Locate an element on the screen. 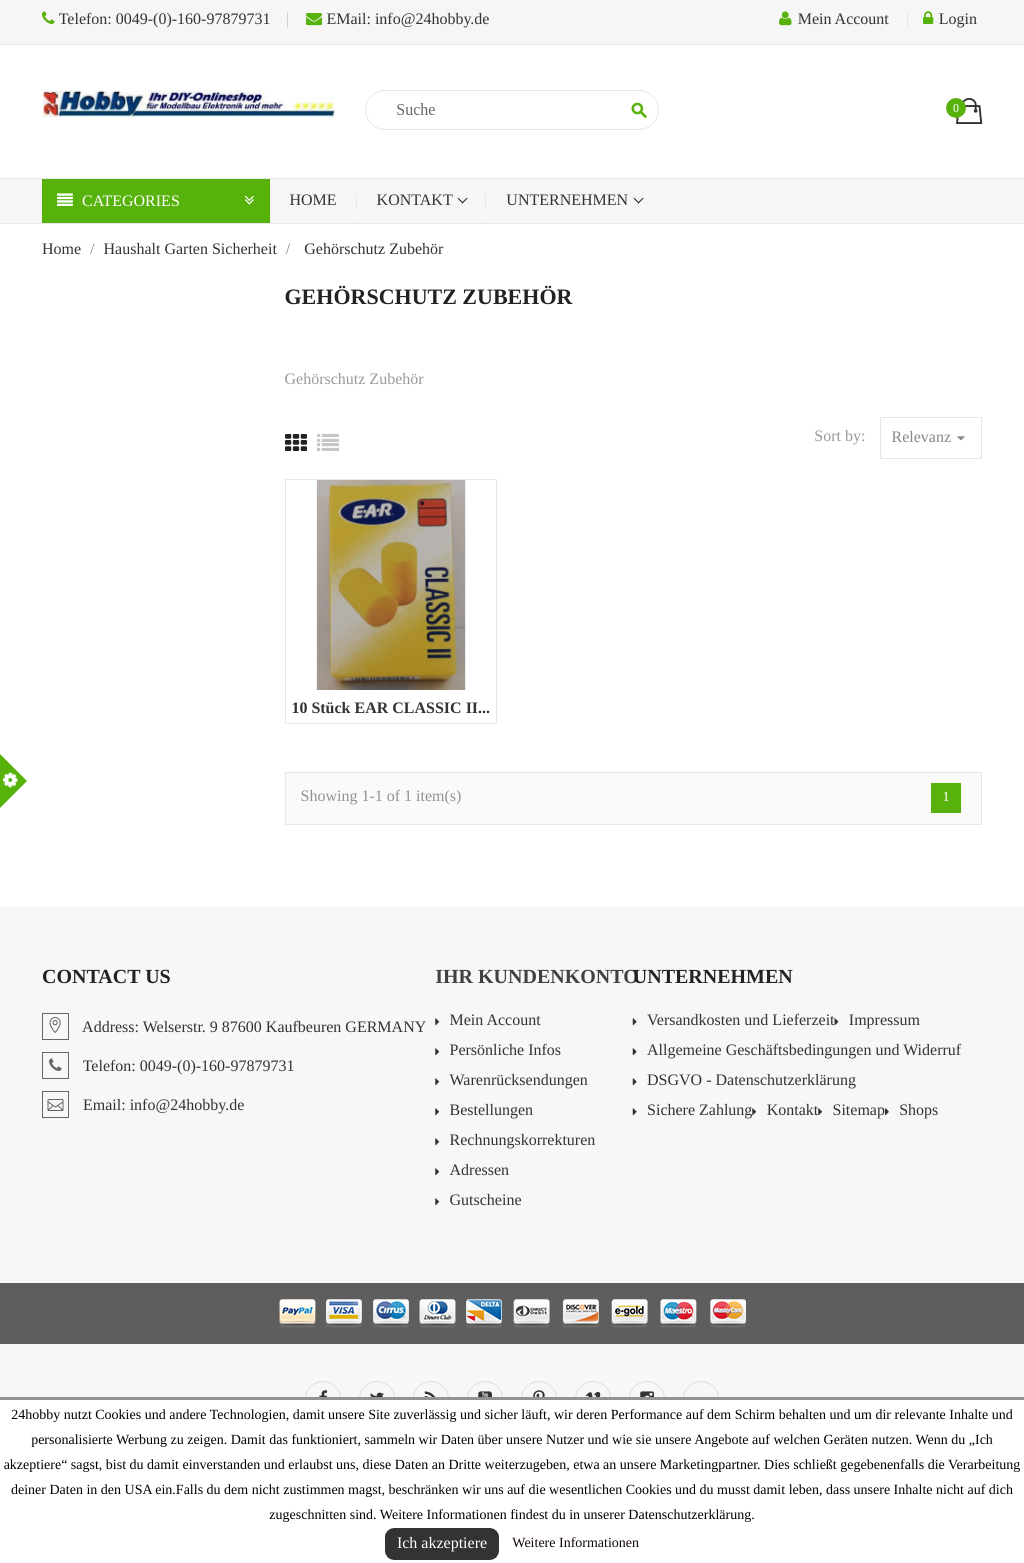  Shops is located at coordinates (918, 1111).